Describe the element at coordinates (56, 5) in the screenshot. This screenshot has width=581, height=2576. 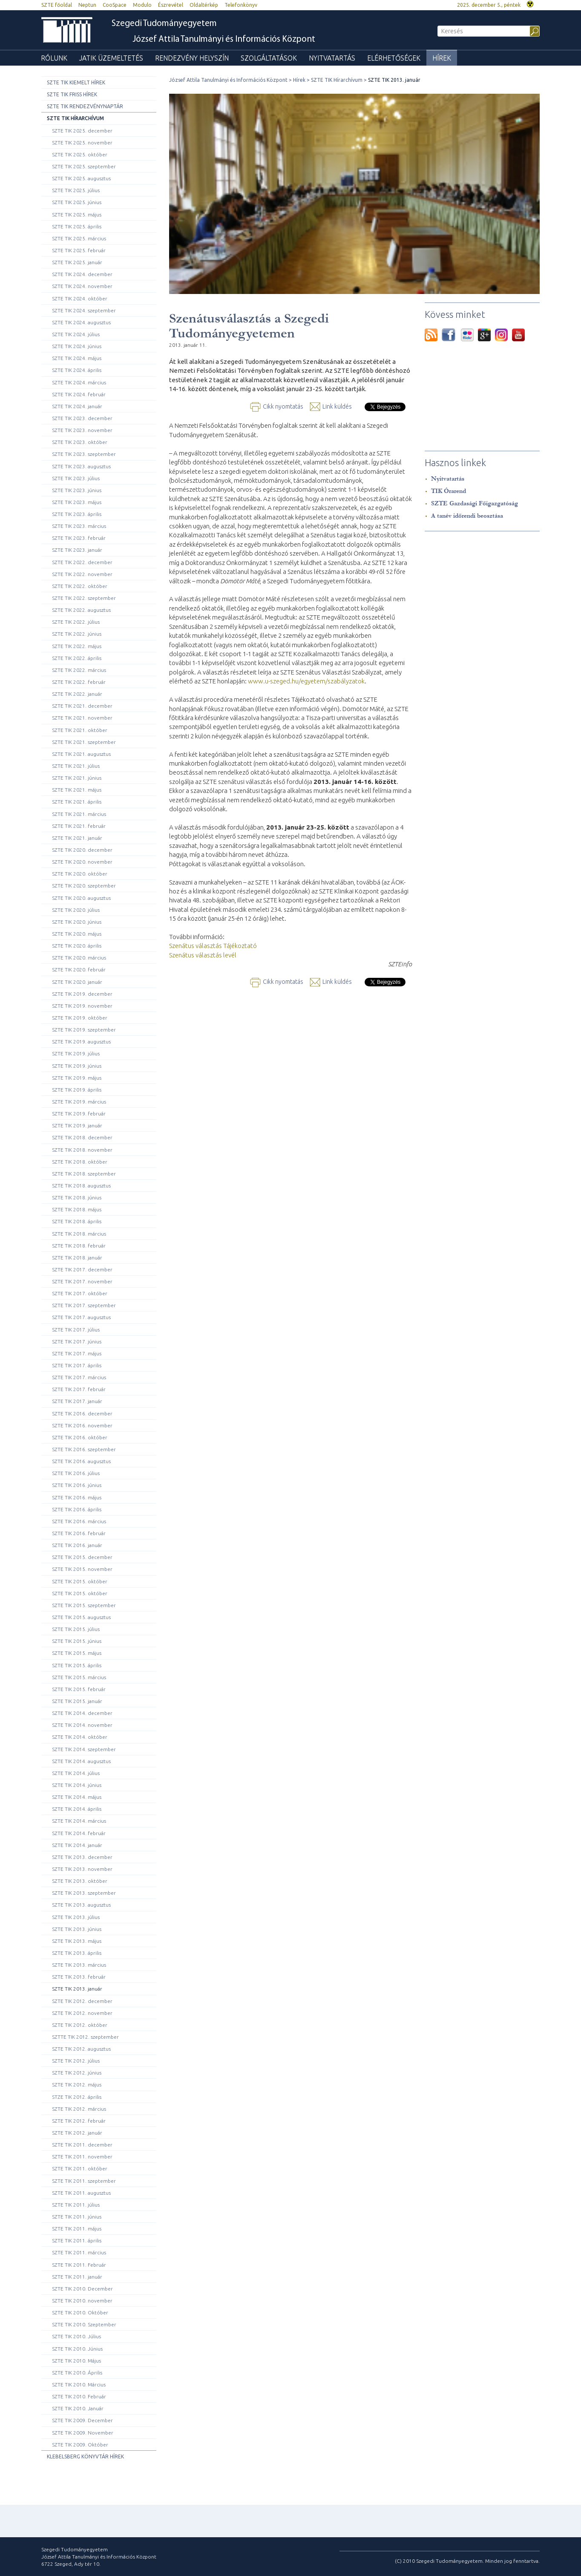
I see `SZTE főoldal` at that location.